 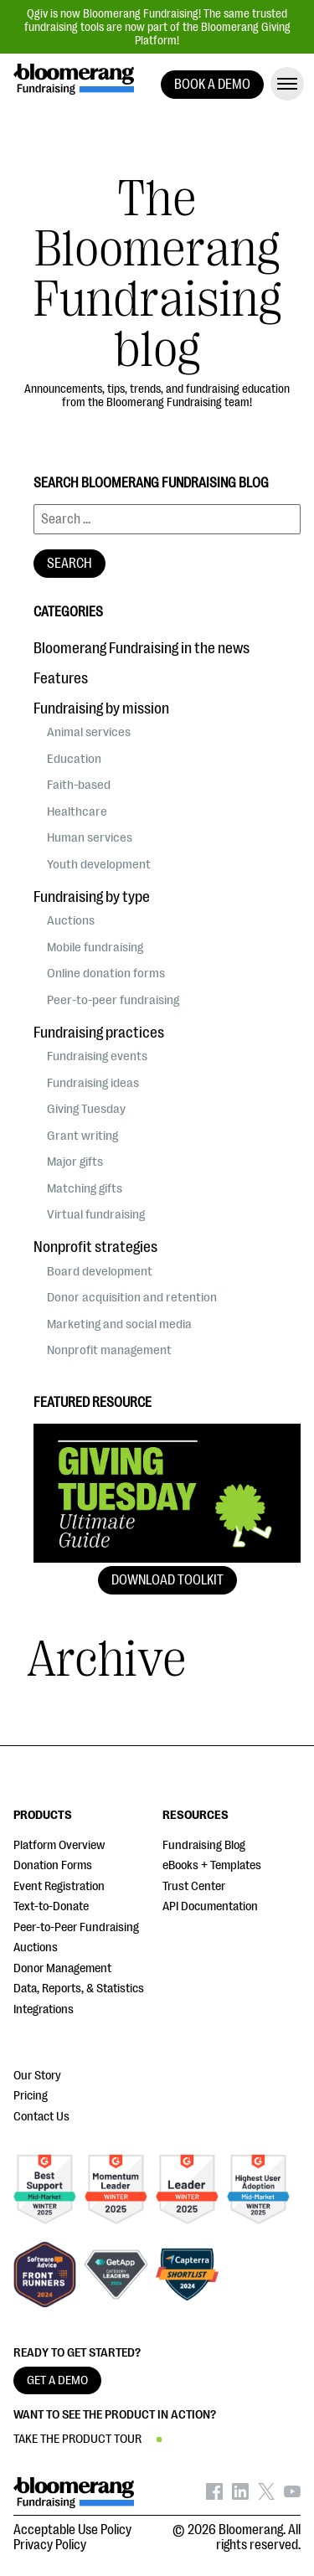 What do you see at coordinates (91, 897) in the screenshot?
I see `Fundraising by type` at bounding box center [91, 897].